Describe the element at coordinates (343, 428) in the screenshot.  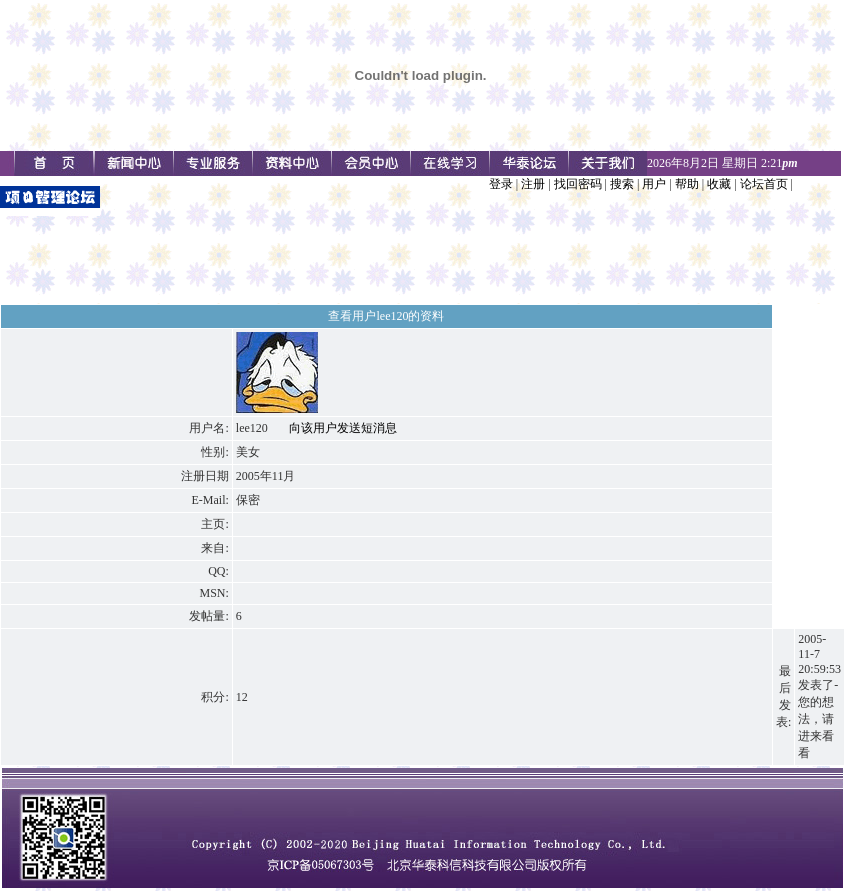
I see `向该用户发送短消息` at that location.